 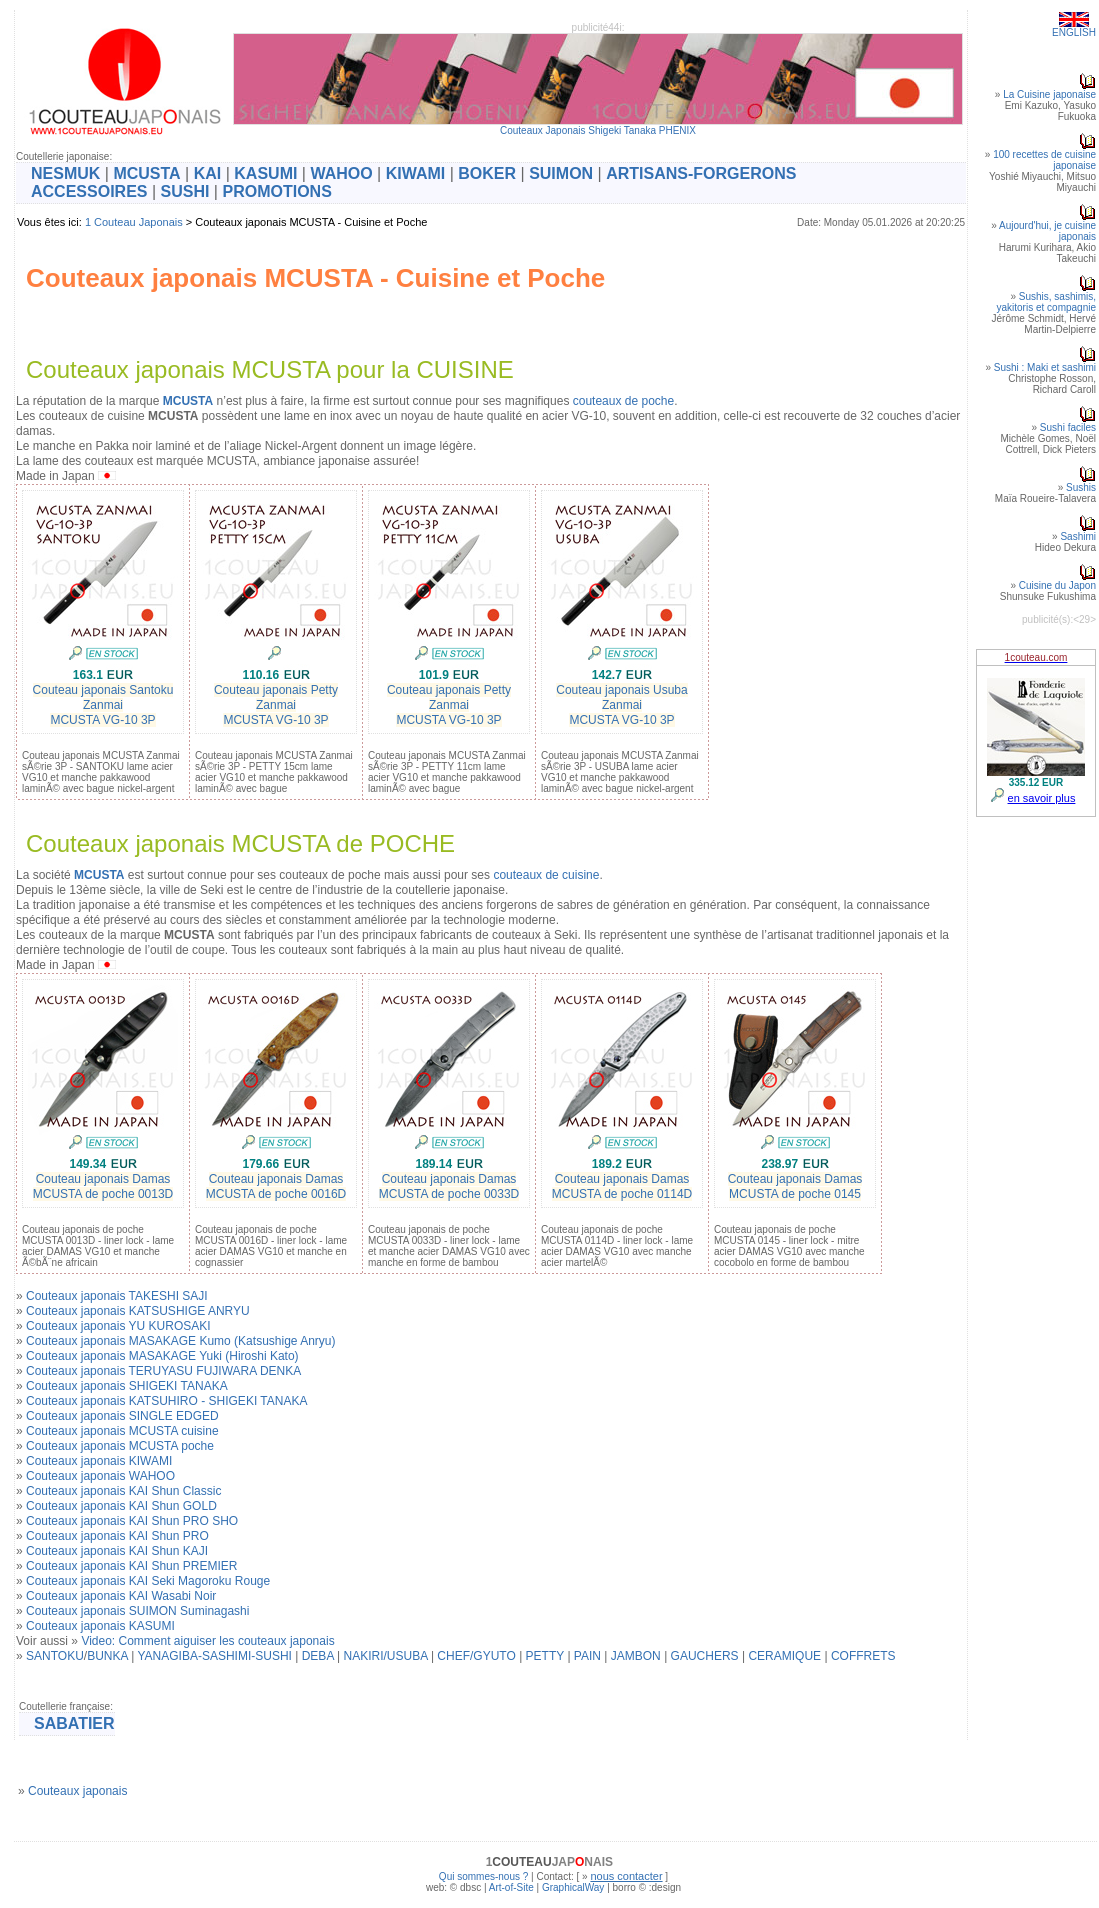 I want to click on ACCESSOIRES, so click(x=89, y=191).